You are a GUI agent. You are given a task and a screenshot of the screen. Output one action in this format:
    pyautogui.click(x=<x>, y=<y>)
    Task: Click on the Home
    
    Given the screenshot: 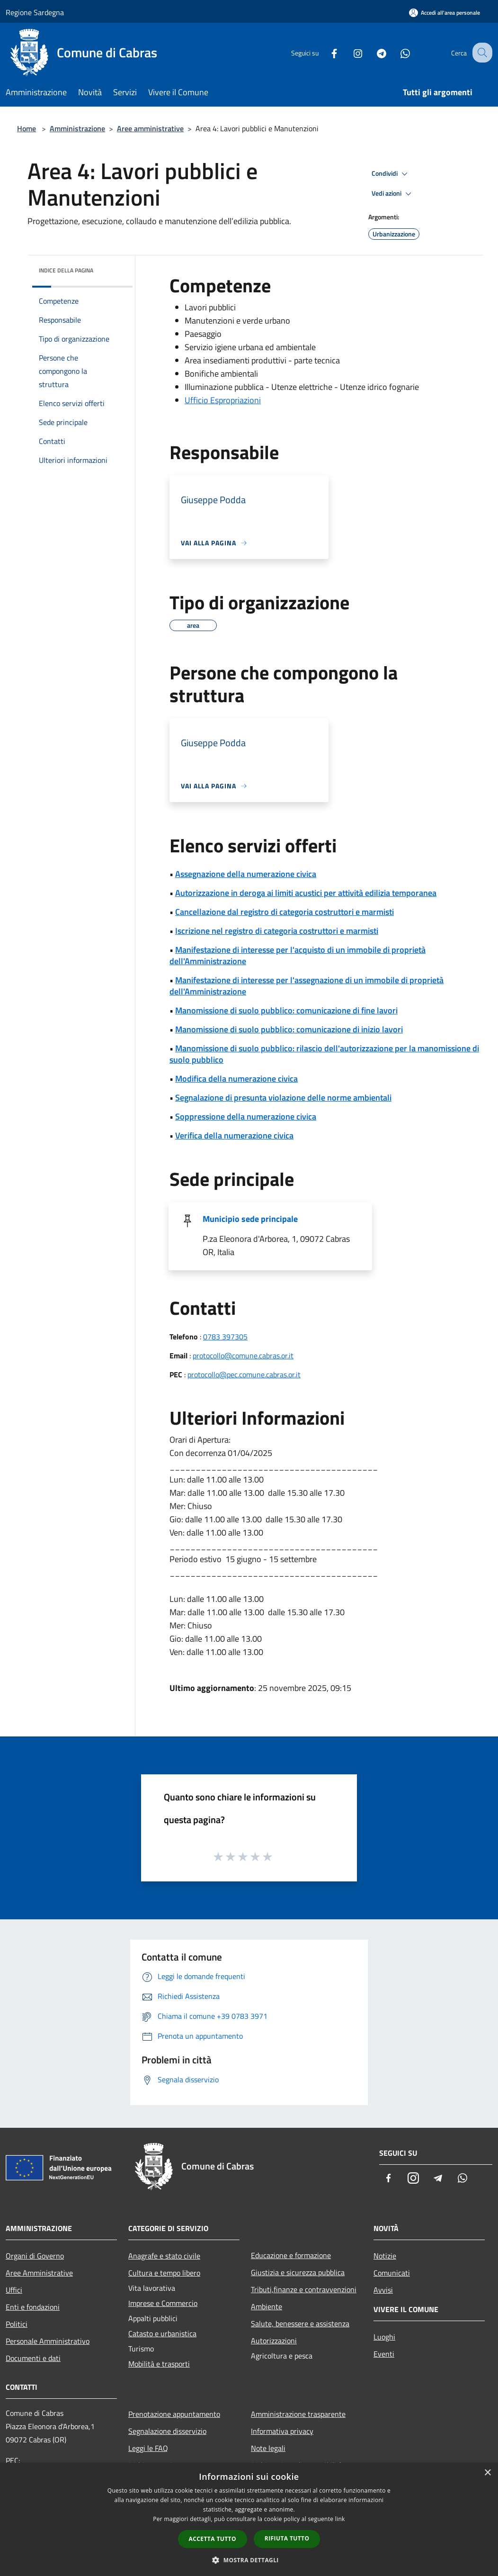 What is the action you would take?
    pyautogui.click(x=26, y=128)
    